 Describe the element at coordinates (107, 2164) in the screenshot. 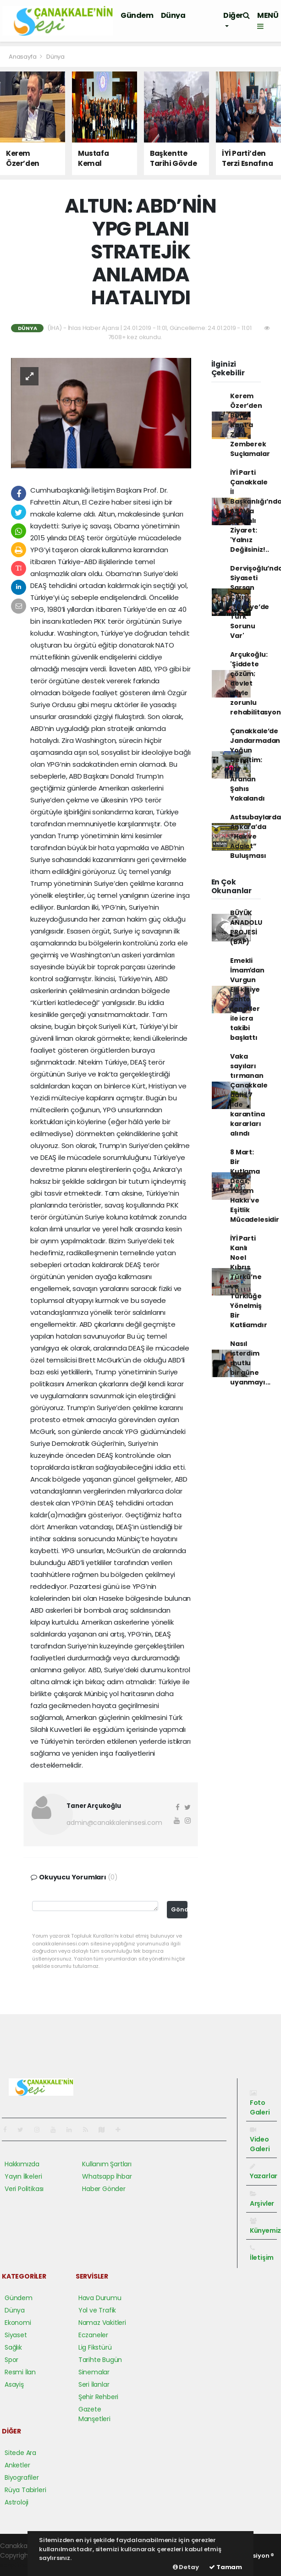

I see `Kullanım Şartları` at that location.